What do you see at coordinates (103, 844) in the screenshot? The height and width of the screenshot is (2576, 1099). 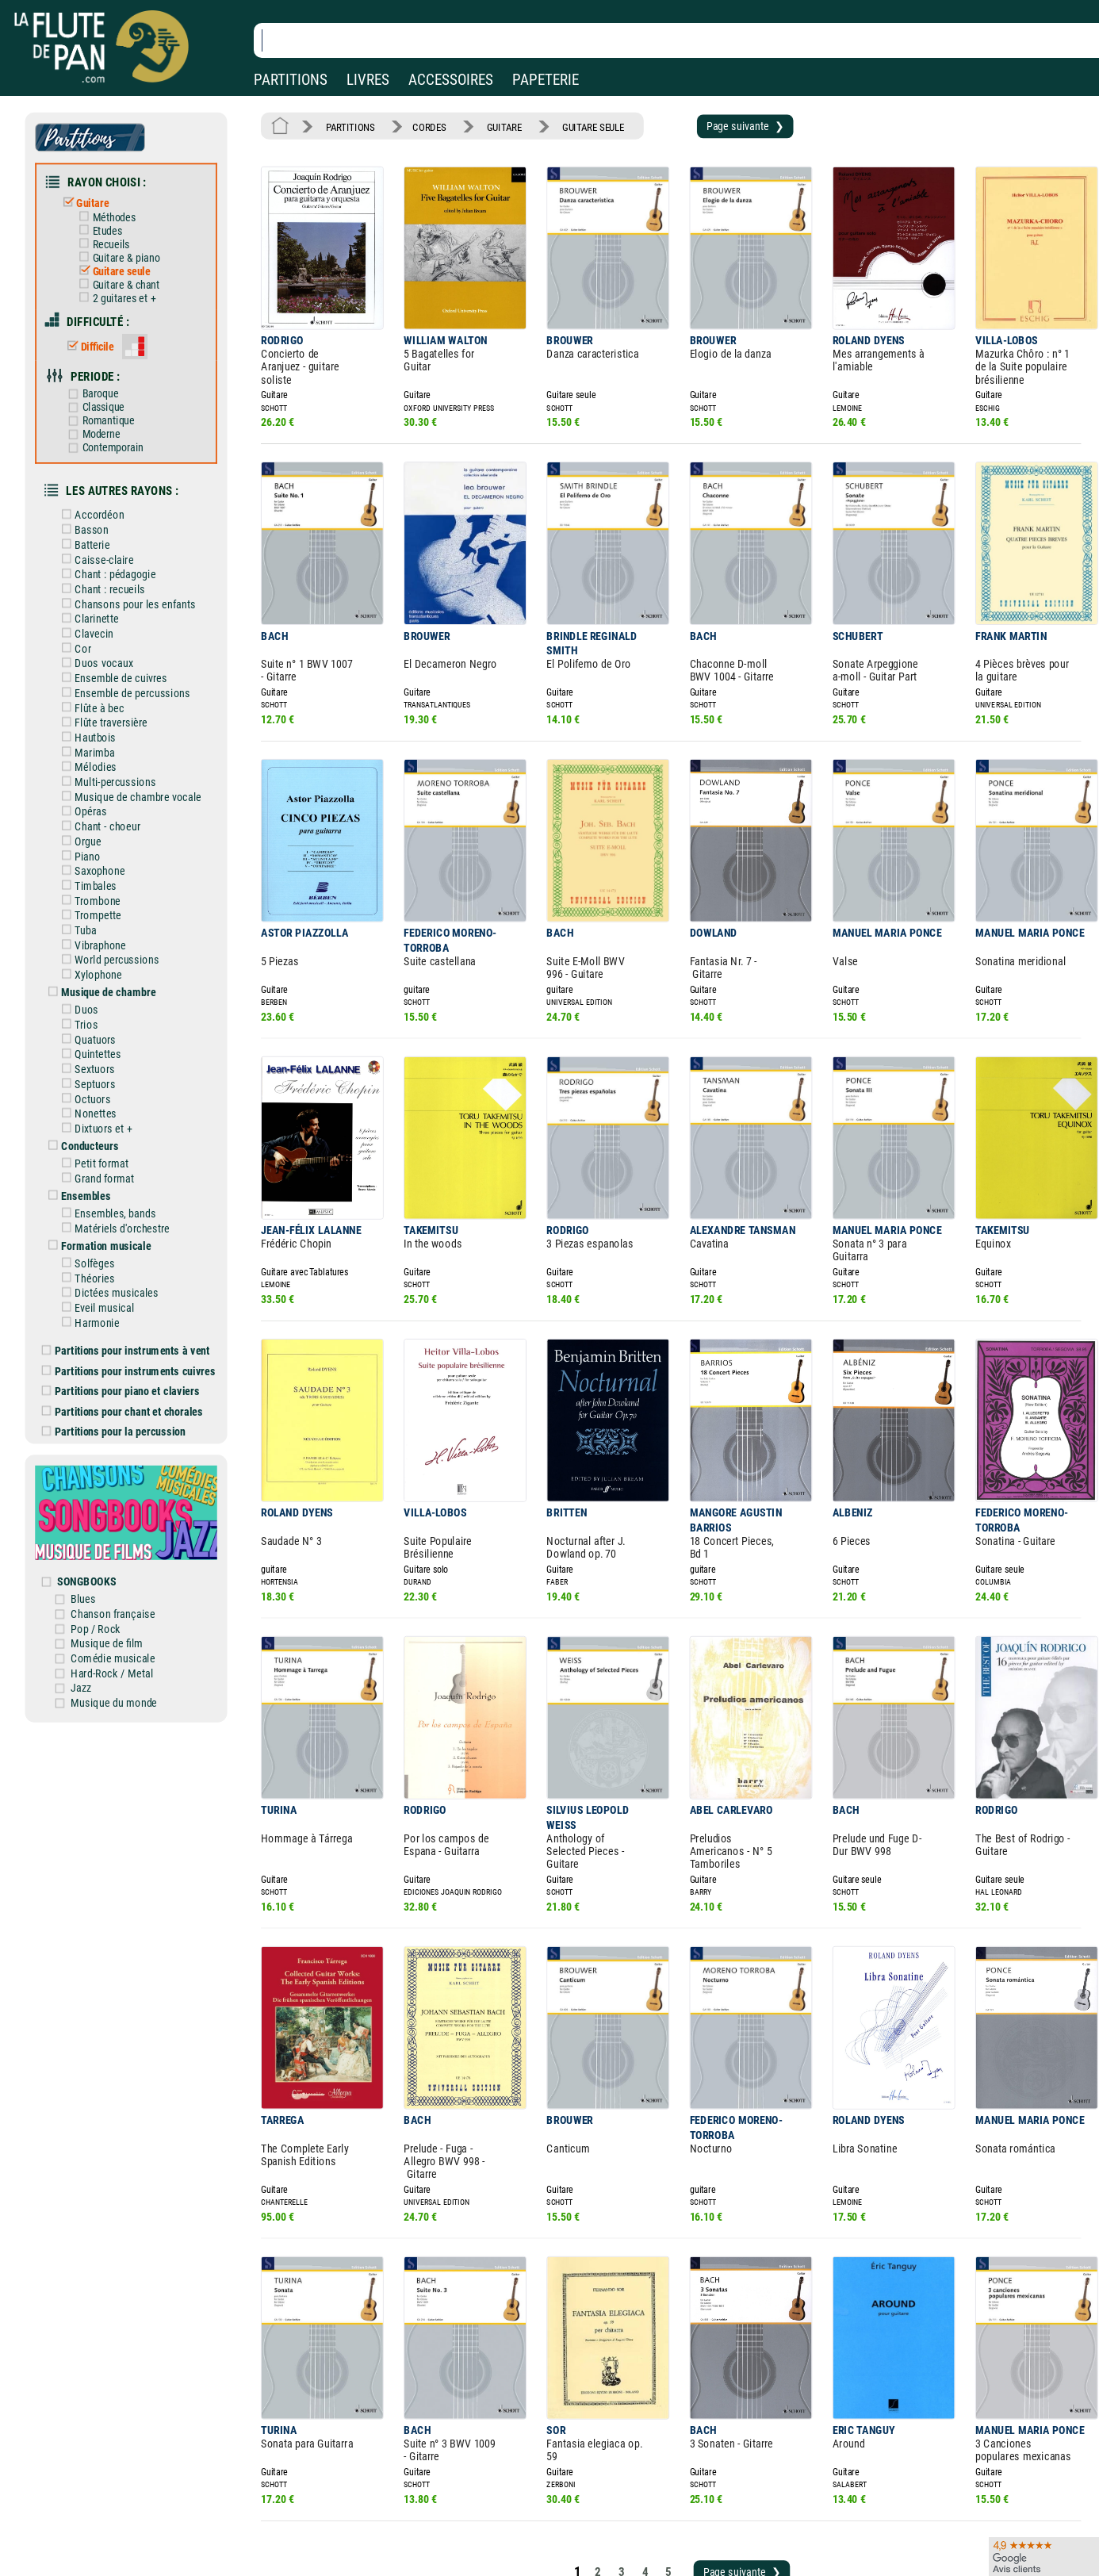 I see `Trombone` at bounding box center [103, 844].